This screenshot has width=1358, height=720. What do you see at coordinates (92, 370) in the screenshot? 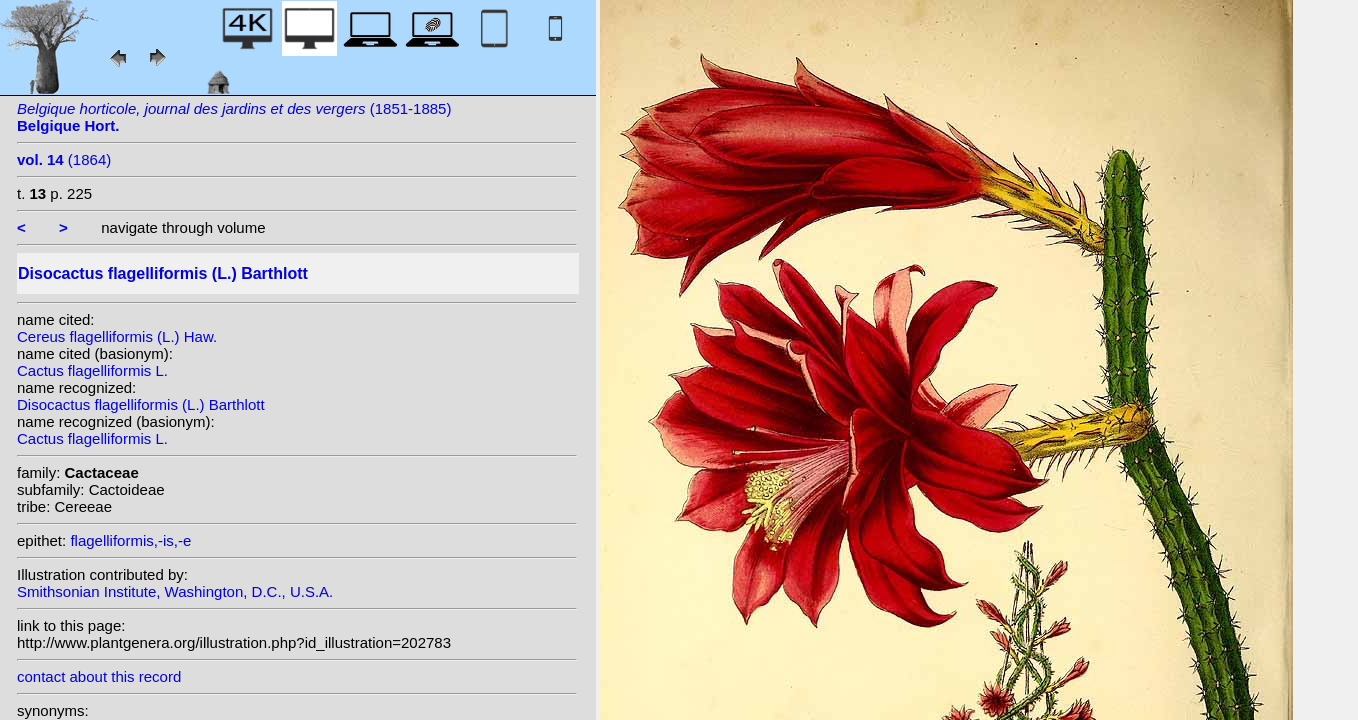
I see `Cactus flagelliformis L.` at bounding box center [92, 370].